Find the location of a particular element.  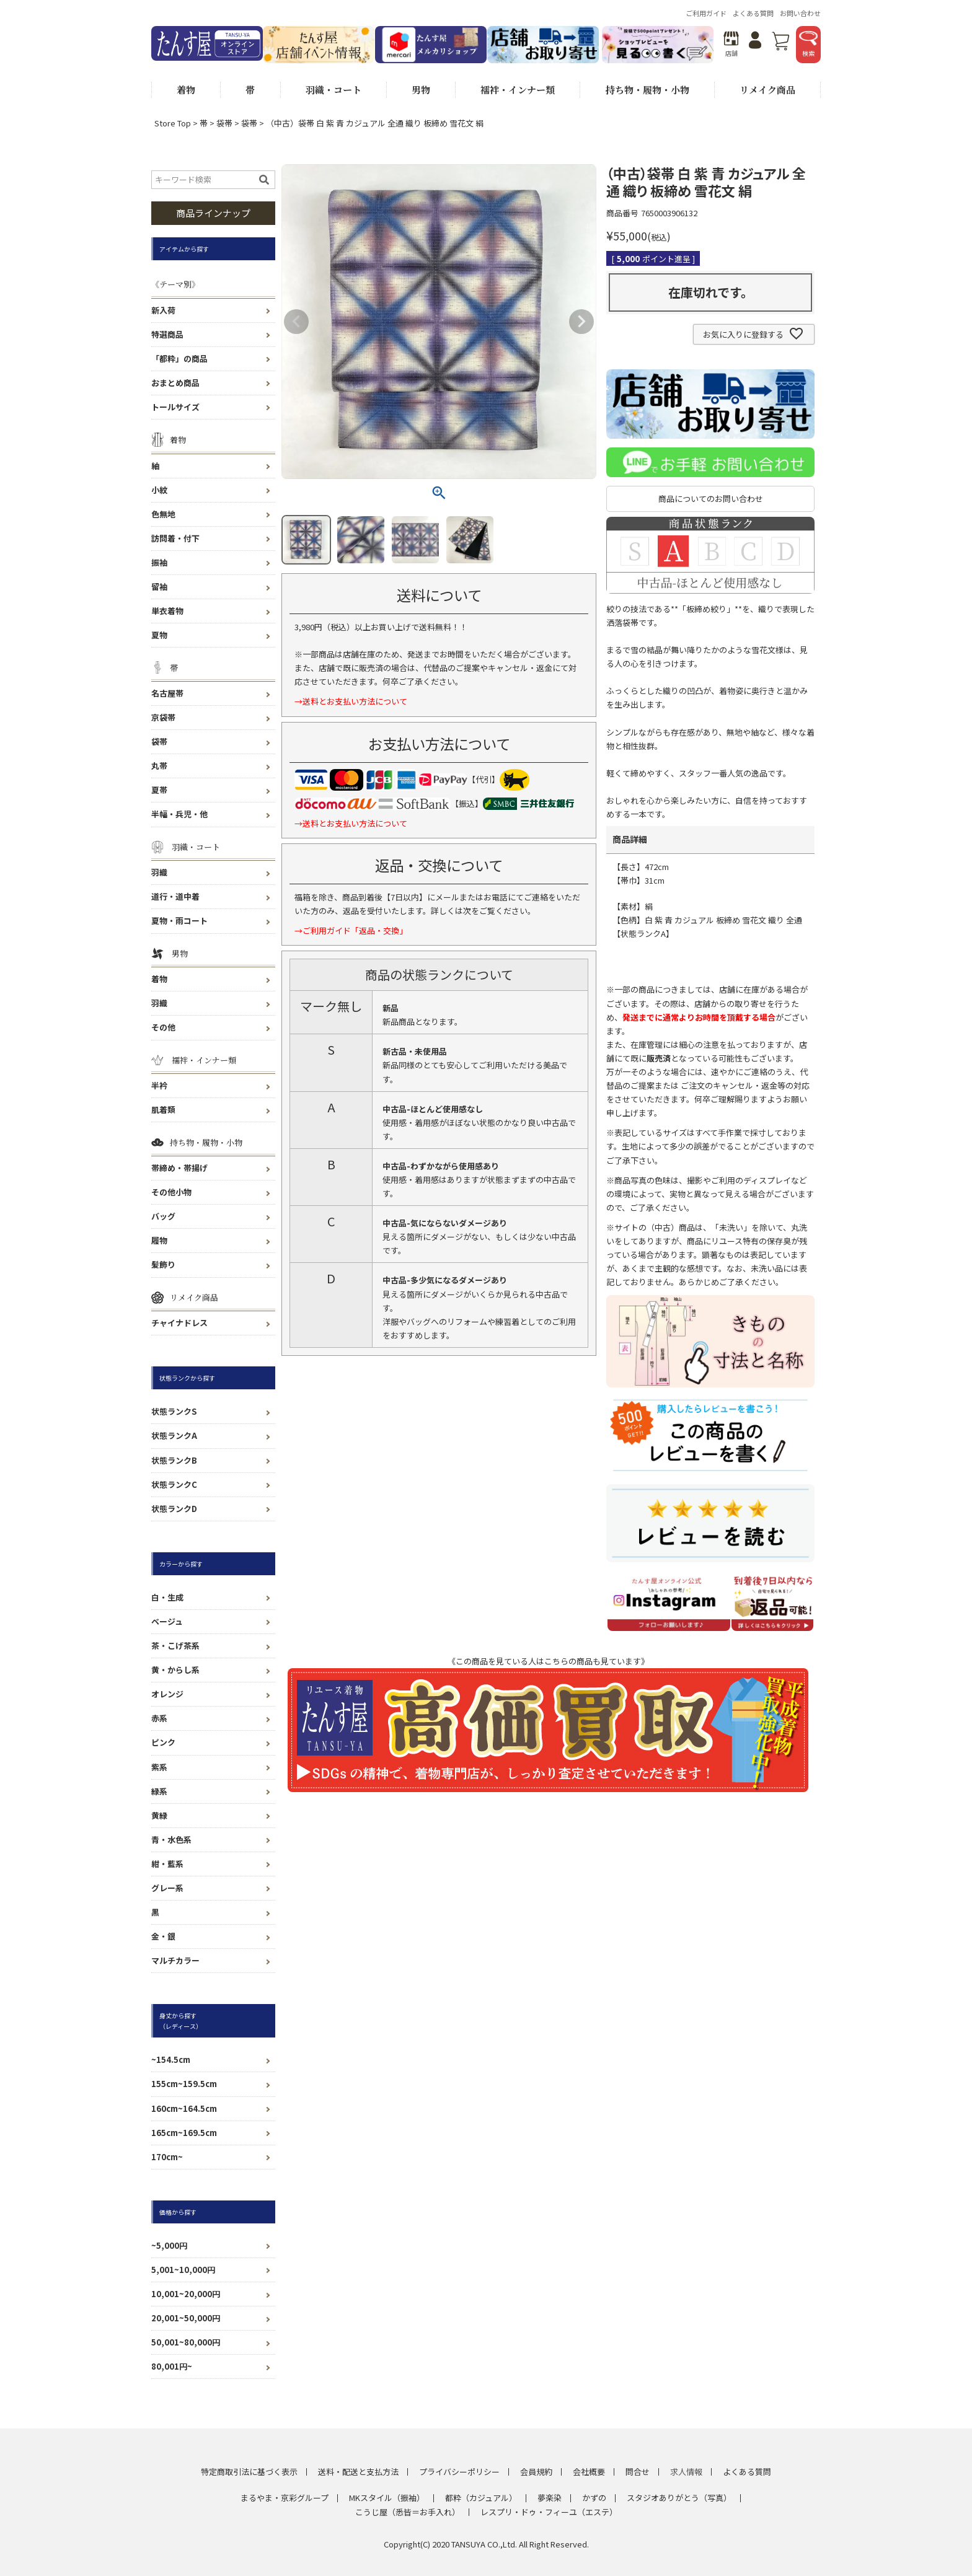

10,001~20,000円 is located at coordinates (185, 2294).